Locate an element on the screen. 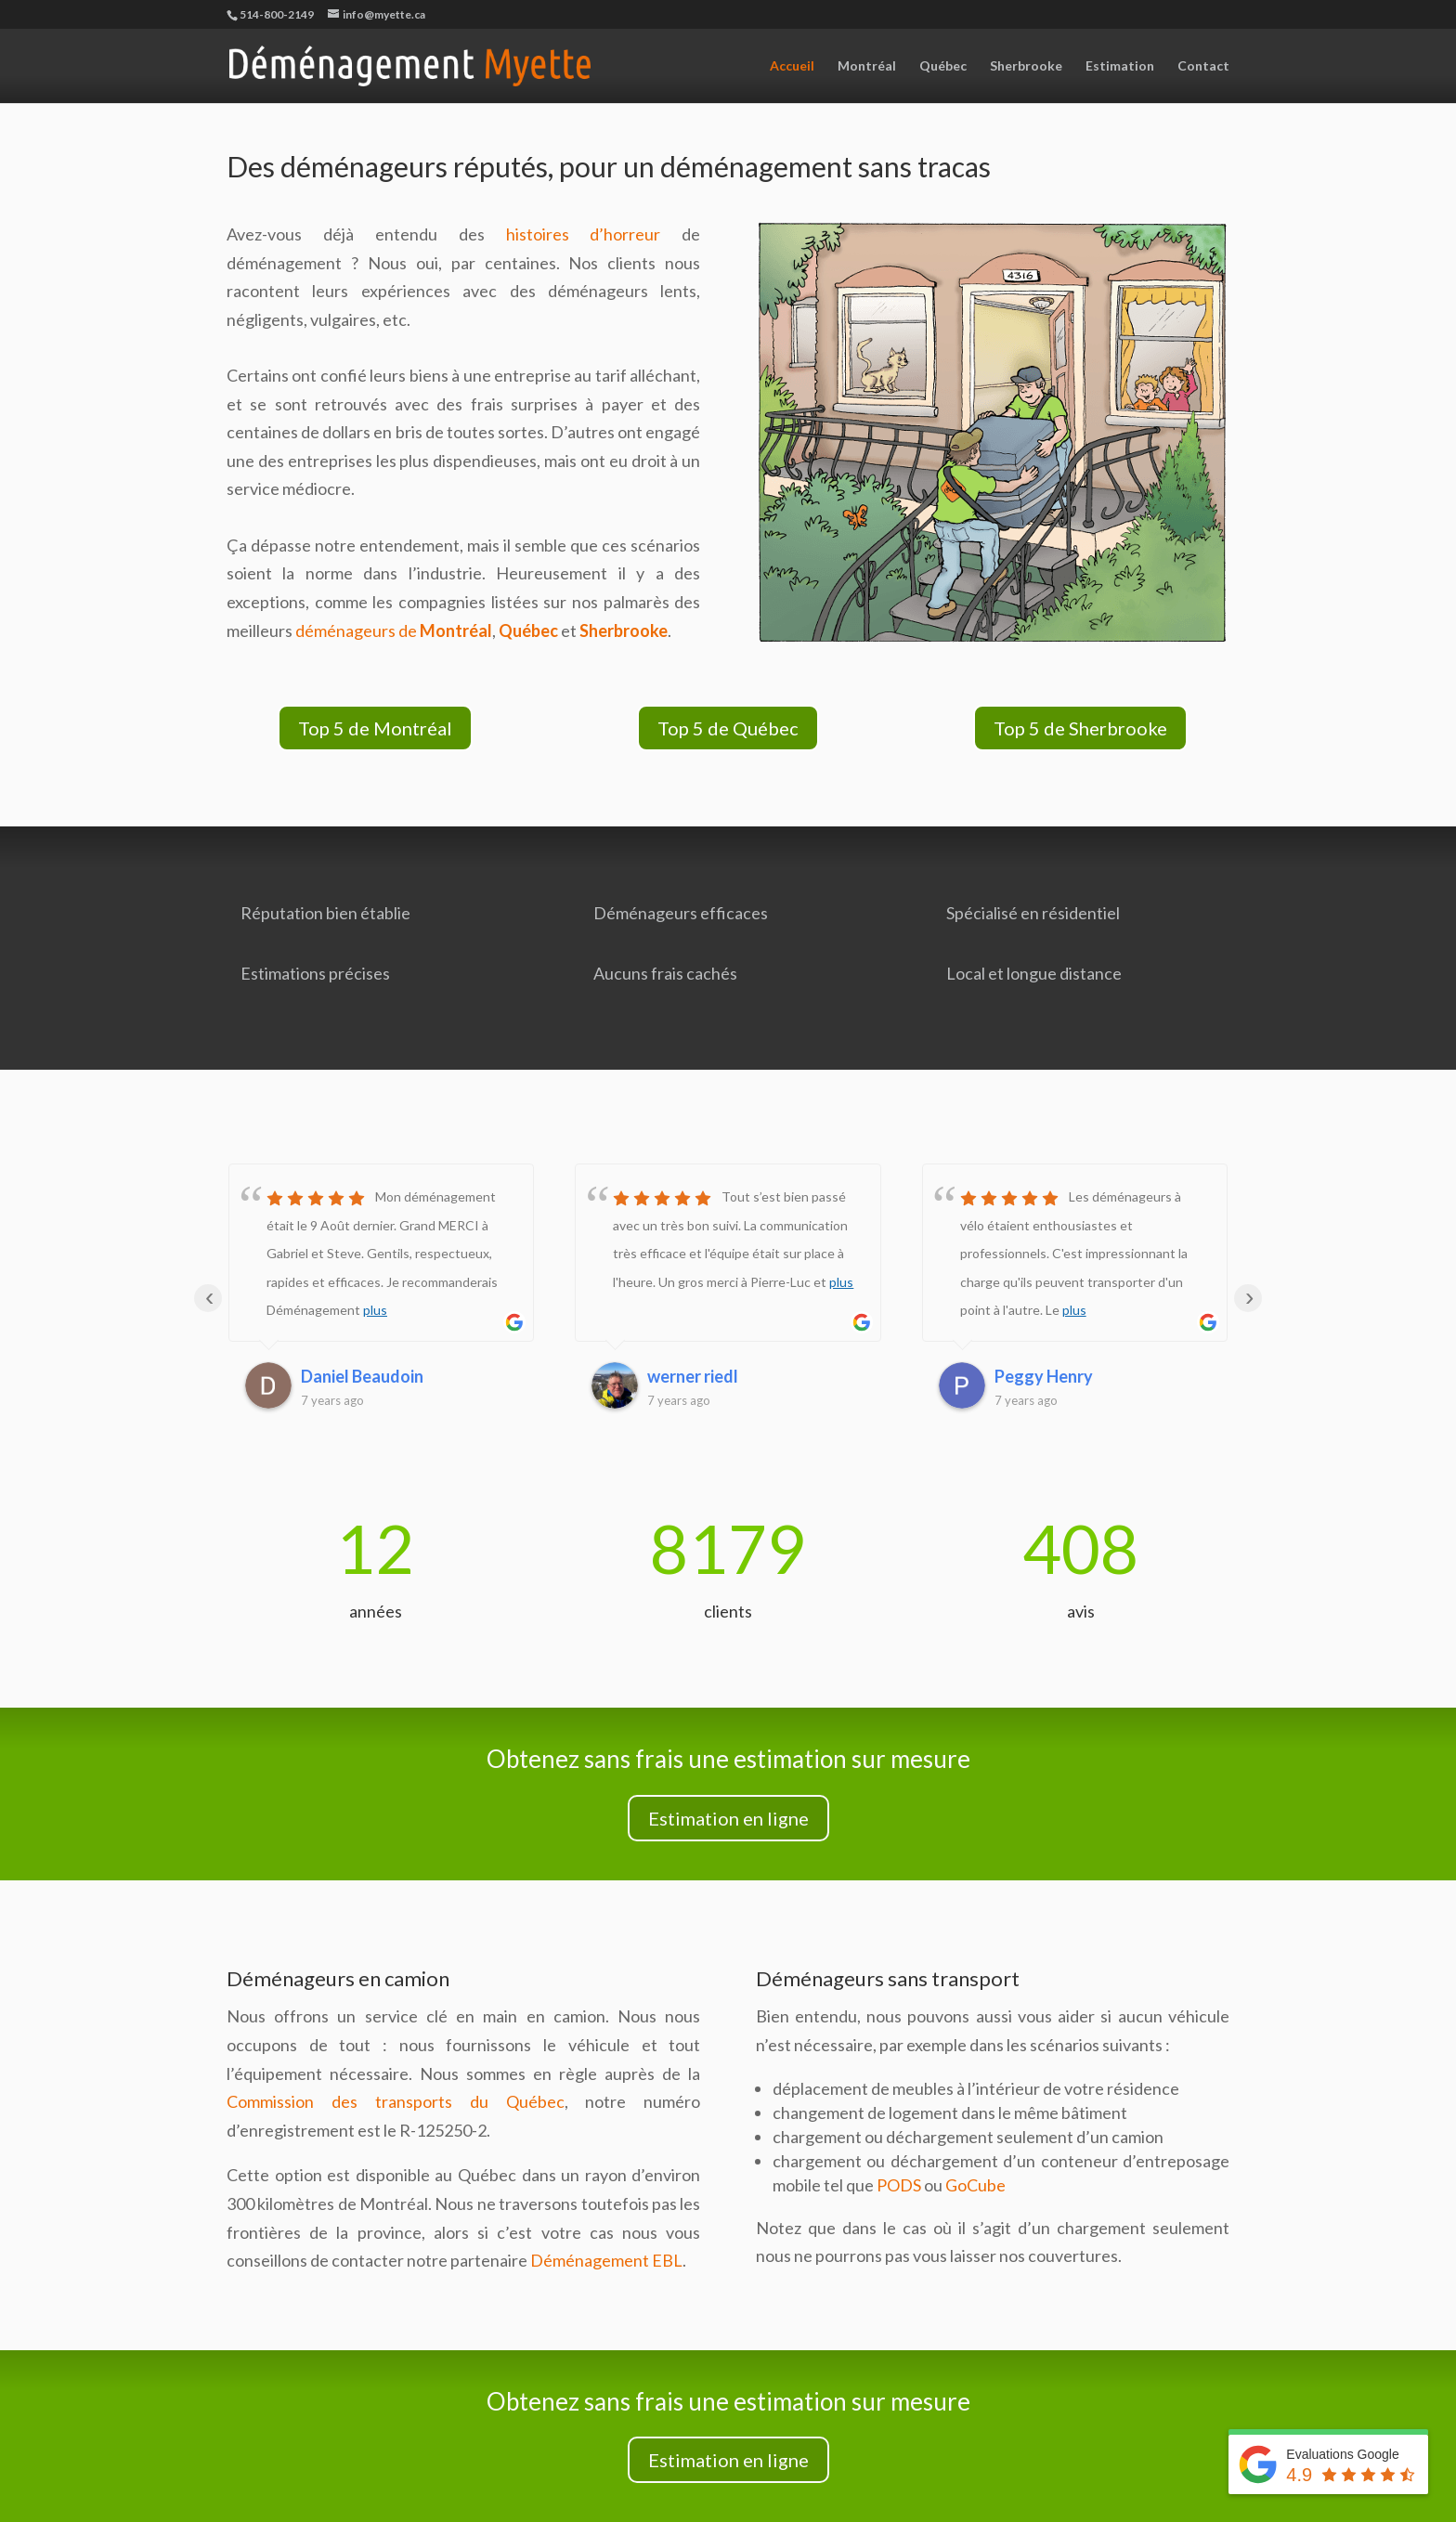 This screenshot has height=2522, width=1456. plus is located at coordinates (375, 1310).